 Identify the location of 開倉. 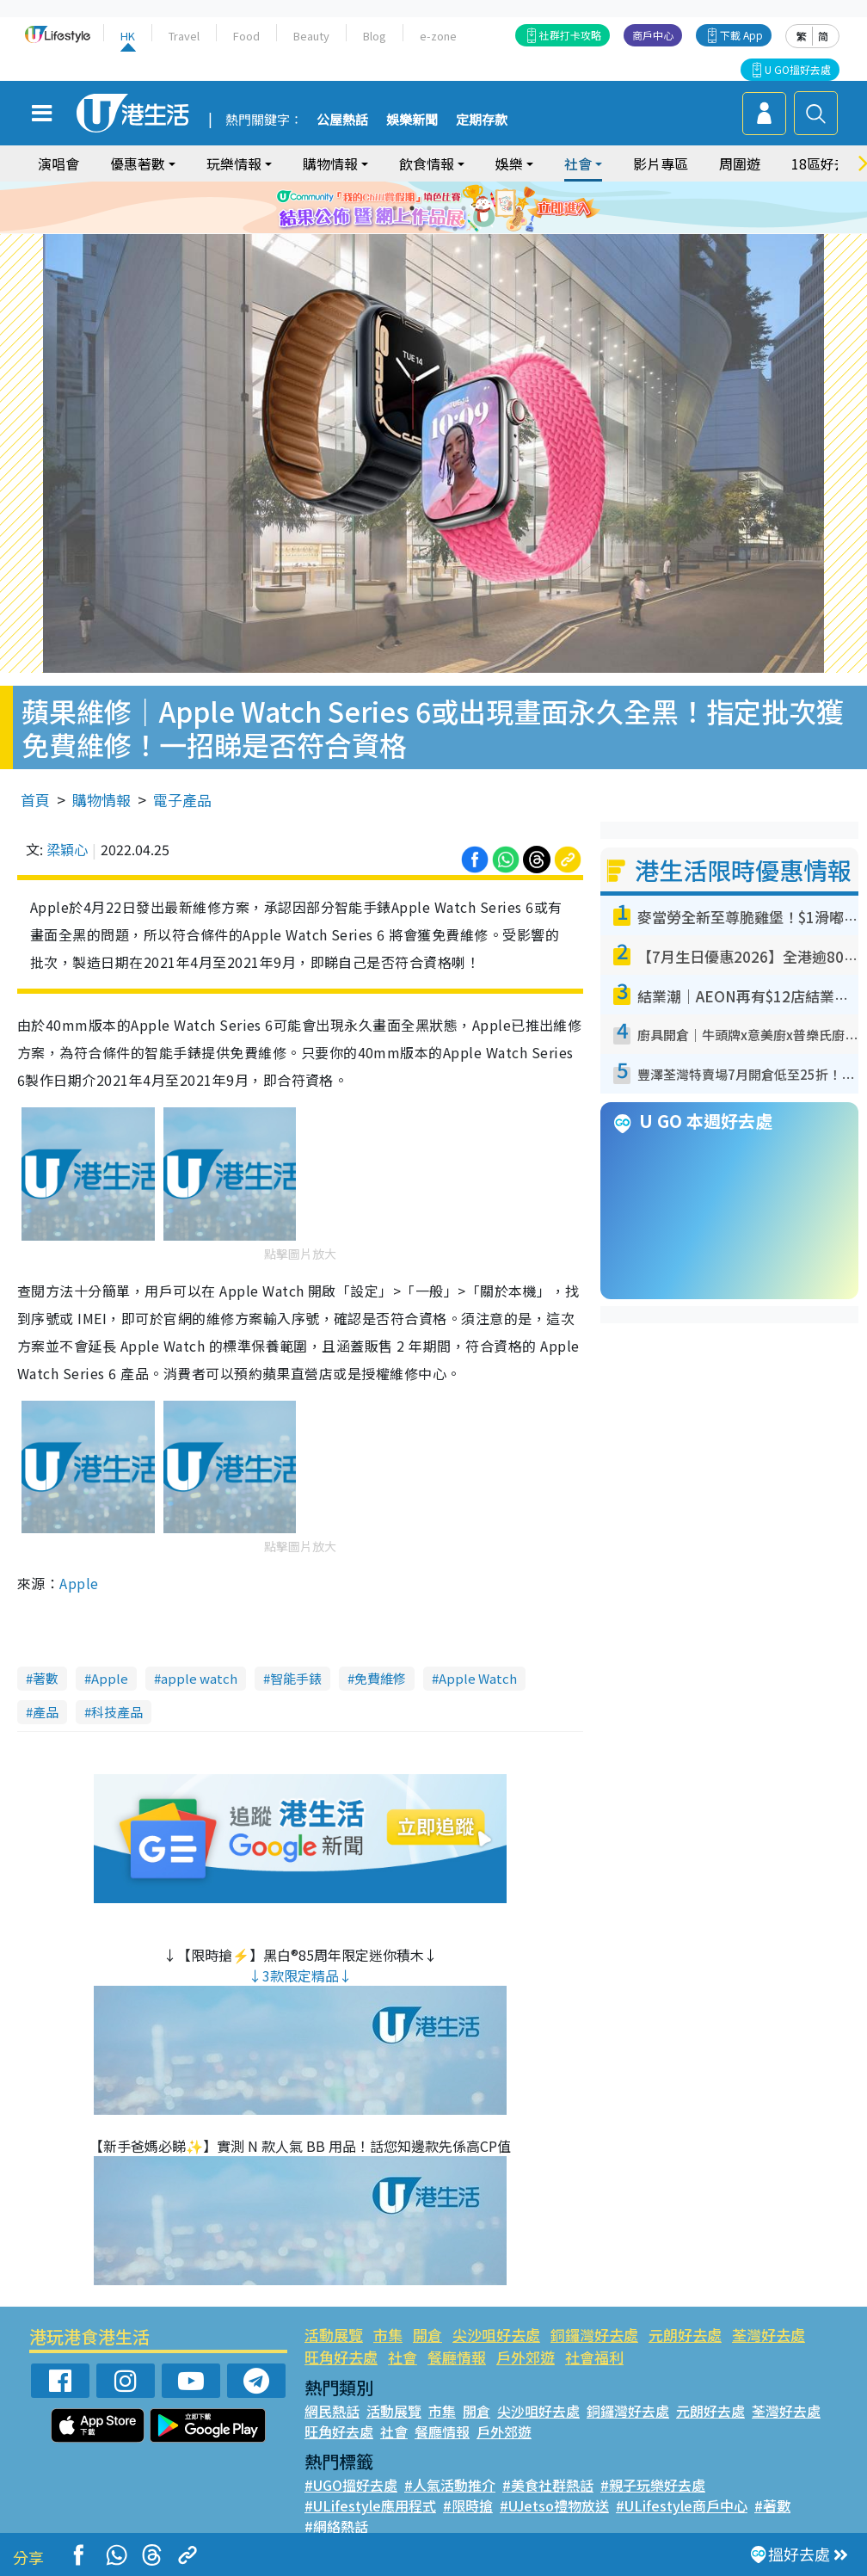
(427, 2334).